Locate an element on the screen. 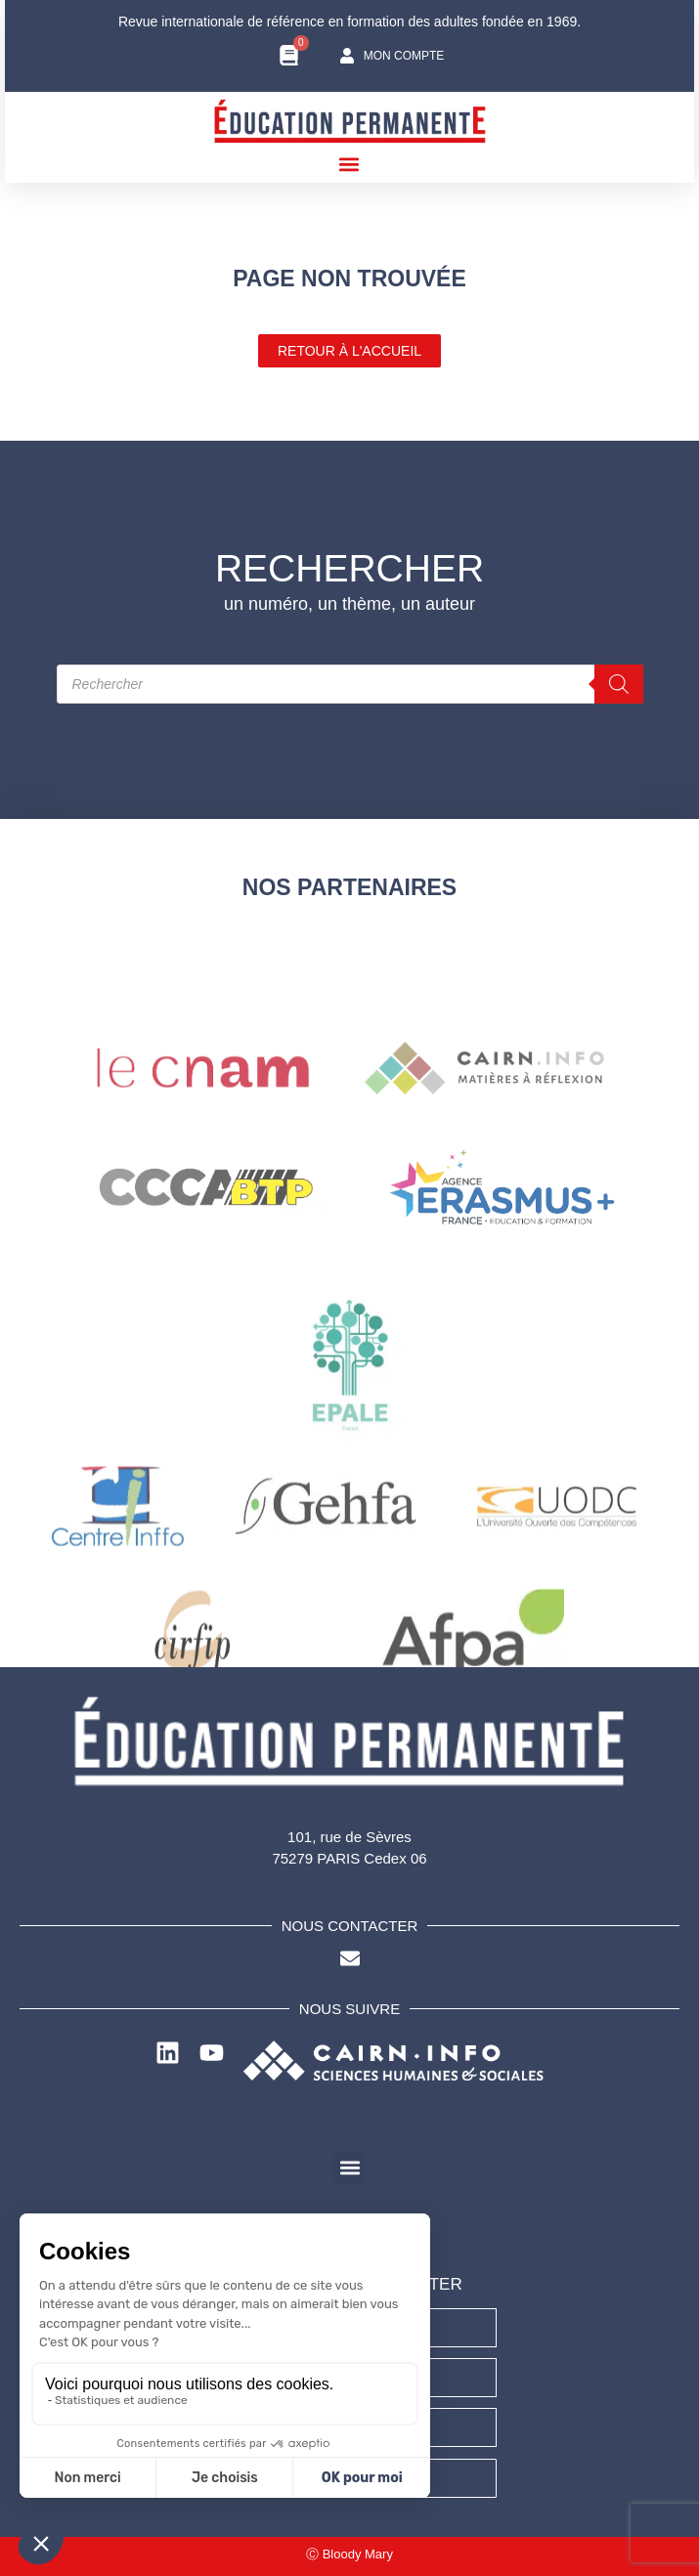 This screenshot has width=699, height=2576. Ⓒ Bloody Mary is located at coordinates (349, 2554).